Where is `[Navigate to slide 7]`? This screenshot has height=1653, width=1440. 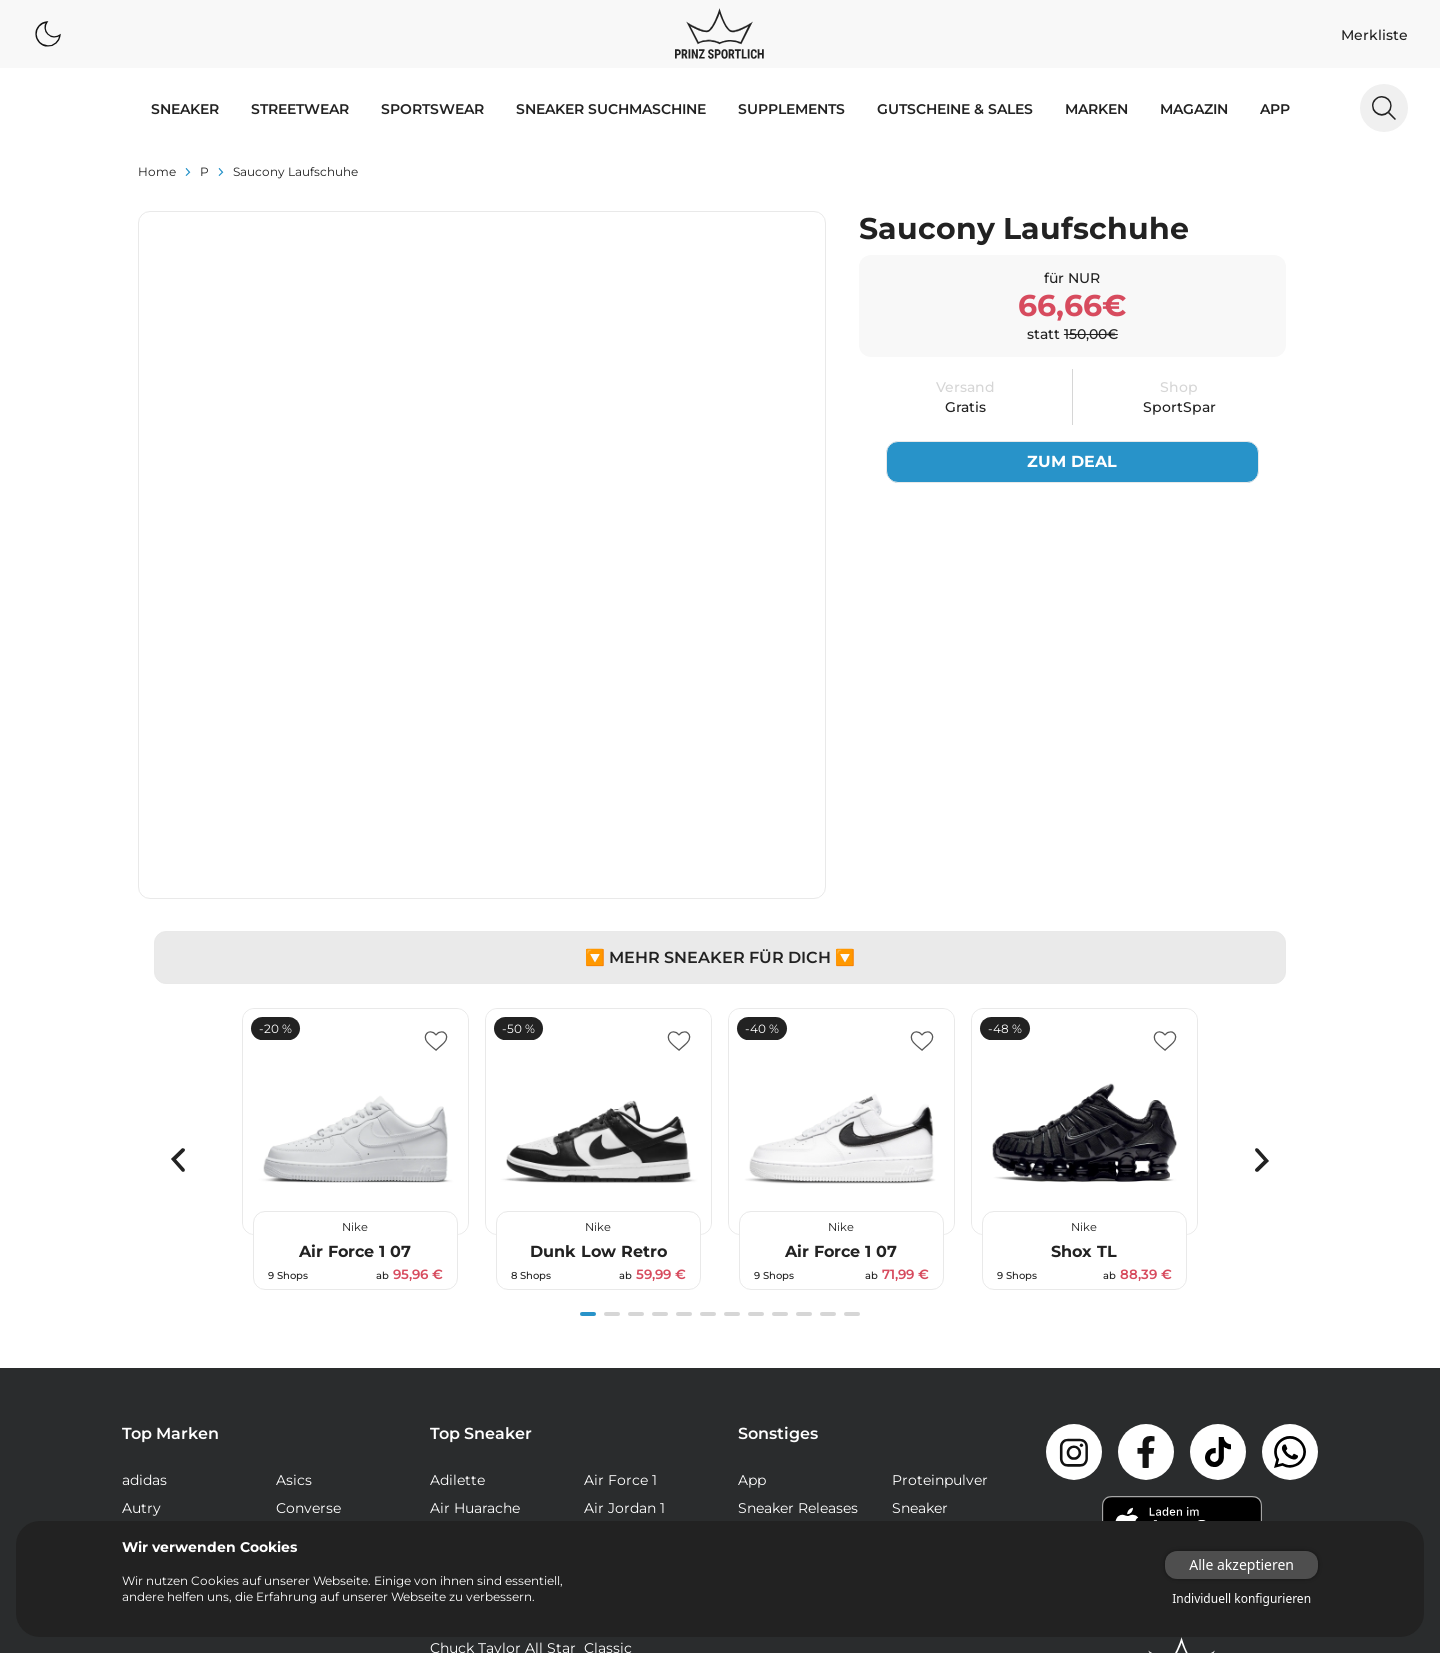 [Navigate to slide 7] is located at coordinates (732, 1040).